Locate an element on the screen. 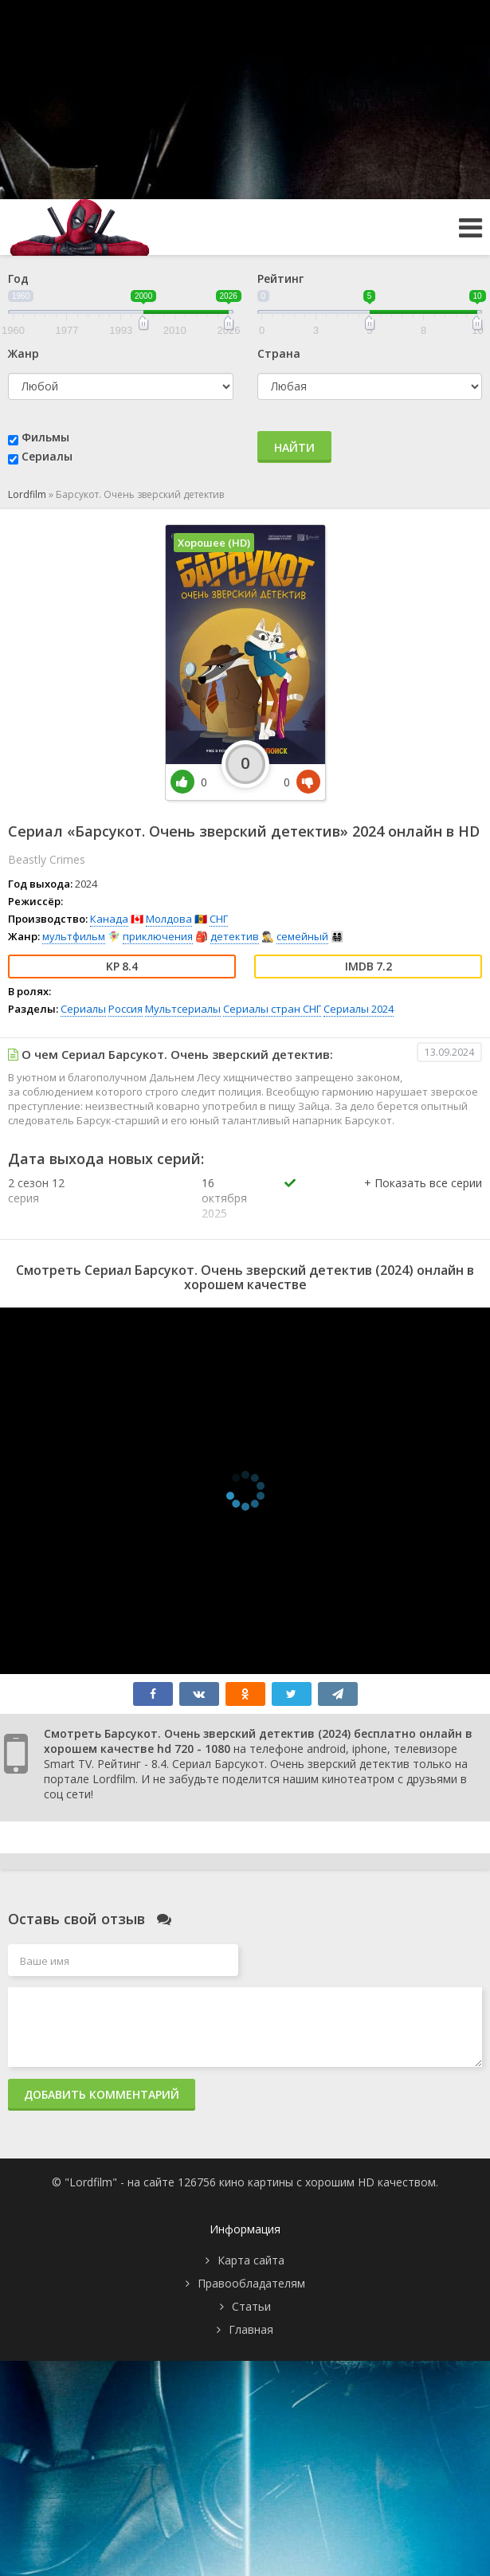 The height and width of the screenshot is (2576, 490). мультфильм is located at coordinates (73, 936).